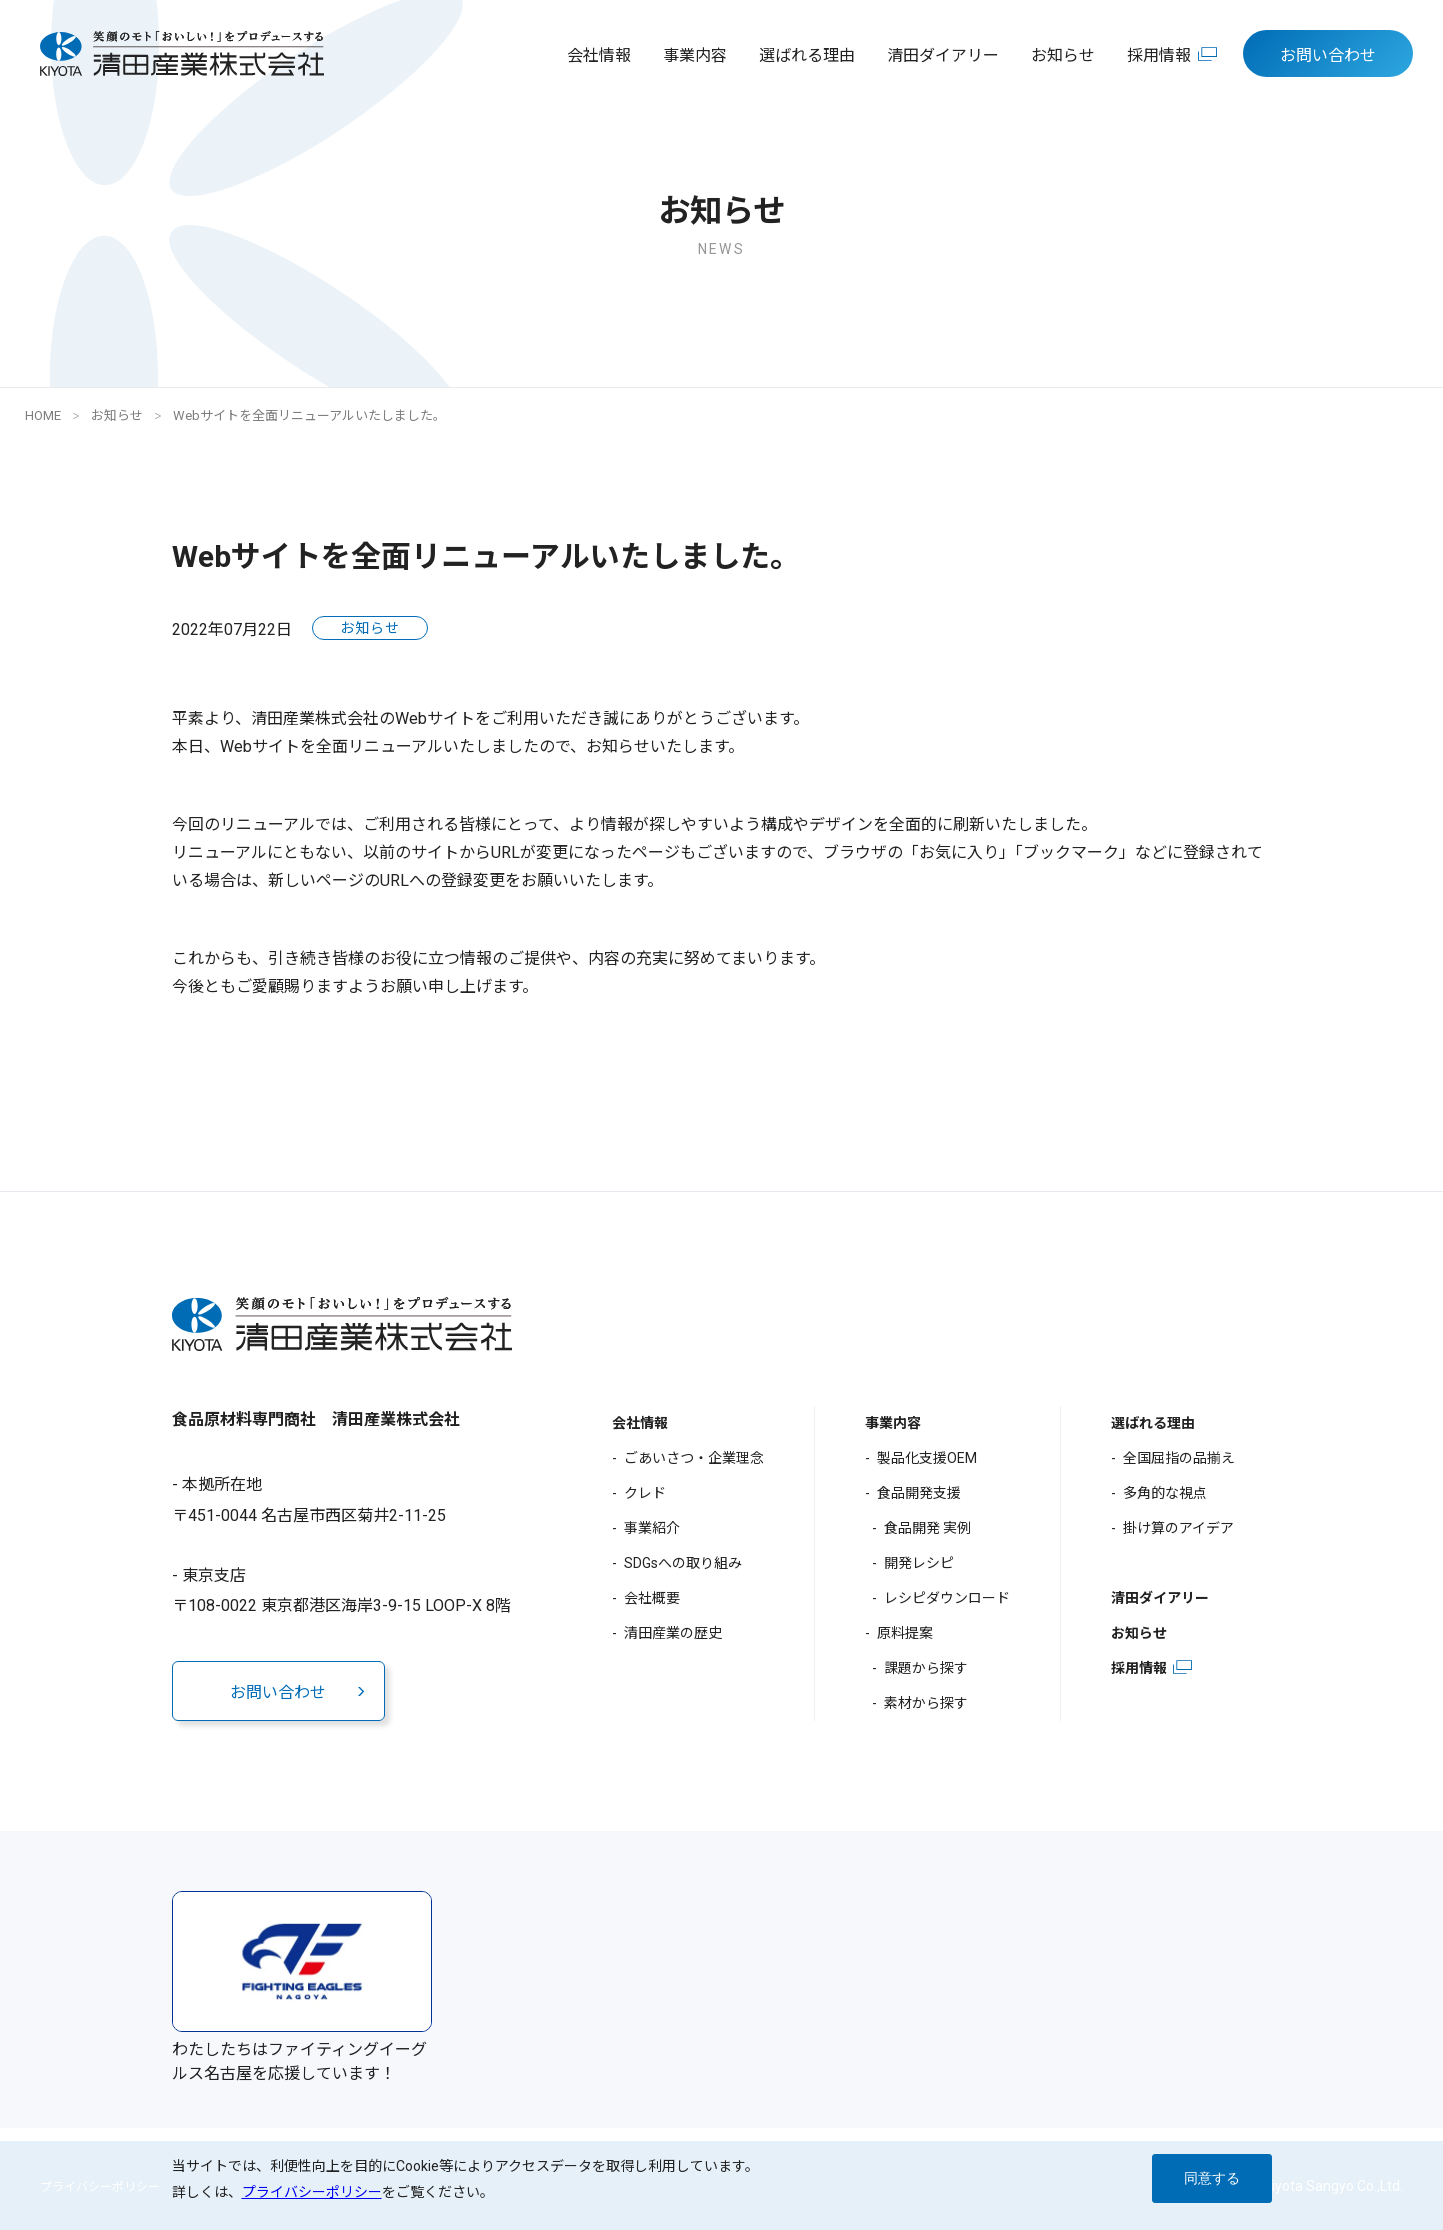 This screenshot has height=2230, width=1443. What do you see at coordinates (1165, 1493) in the screenshot?
I see `多角的な視点` at bounding box center [1165, 1493].